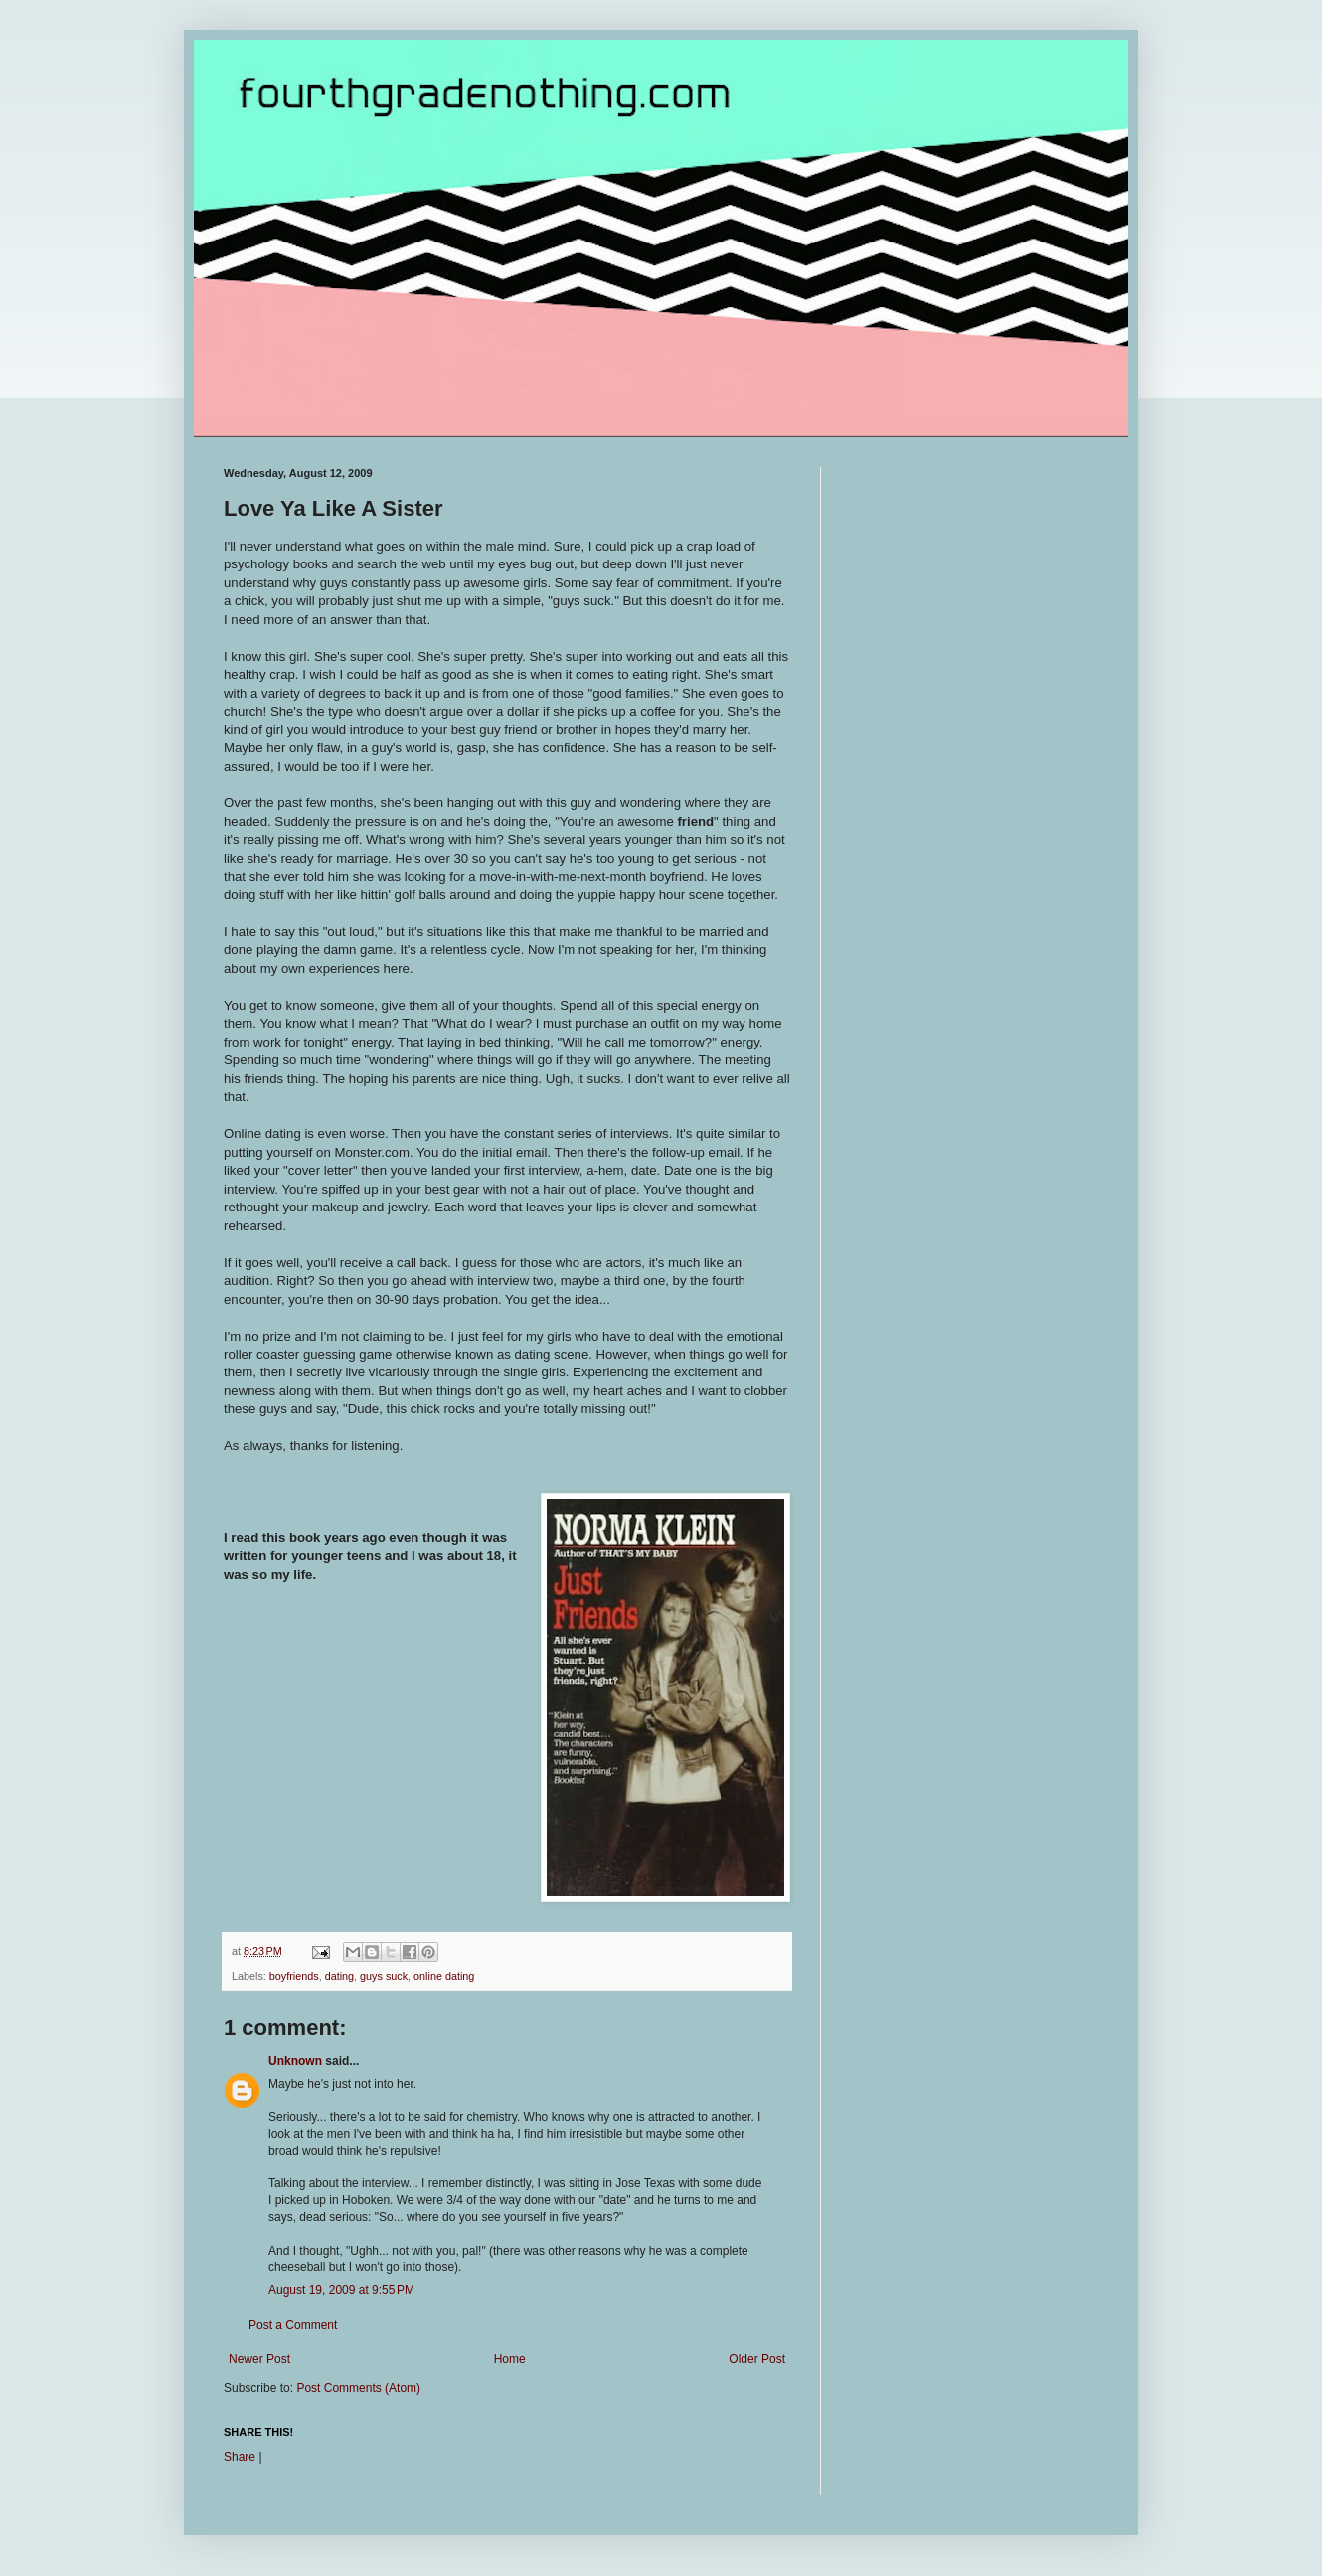 Image resolution: width=1322 pixels, height=2576 pixels. Describe the element at coordinates (384, 1976) in the screenshot. I see `guys suck` at that location.